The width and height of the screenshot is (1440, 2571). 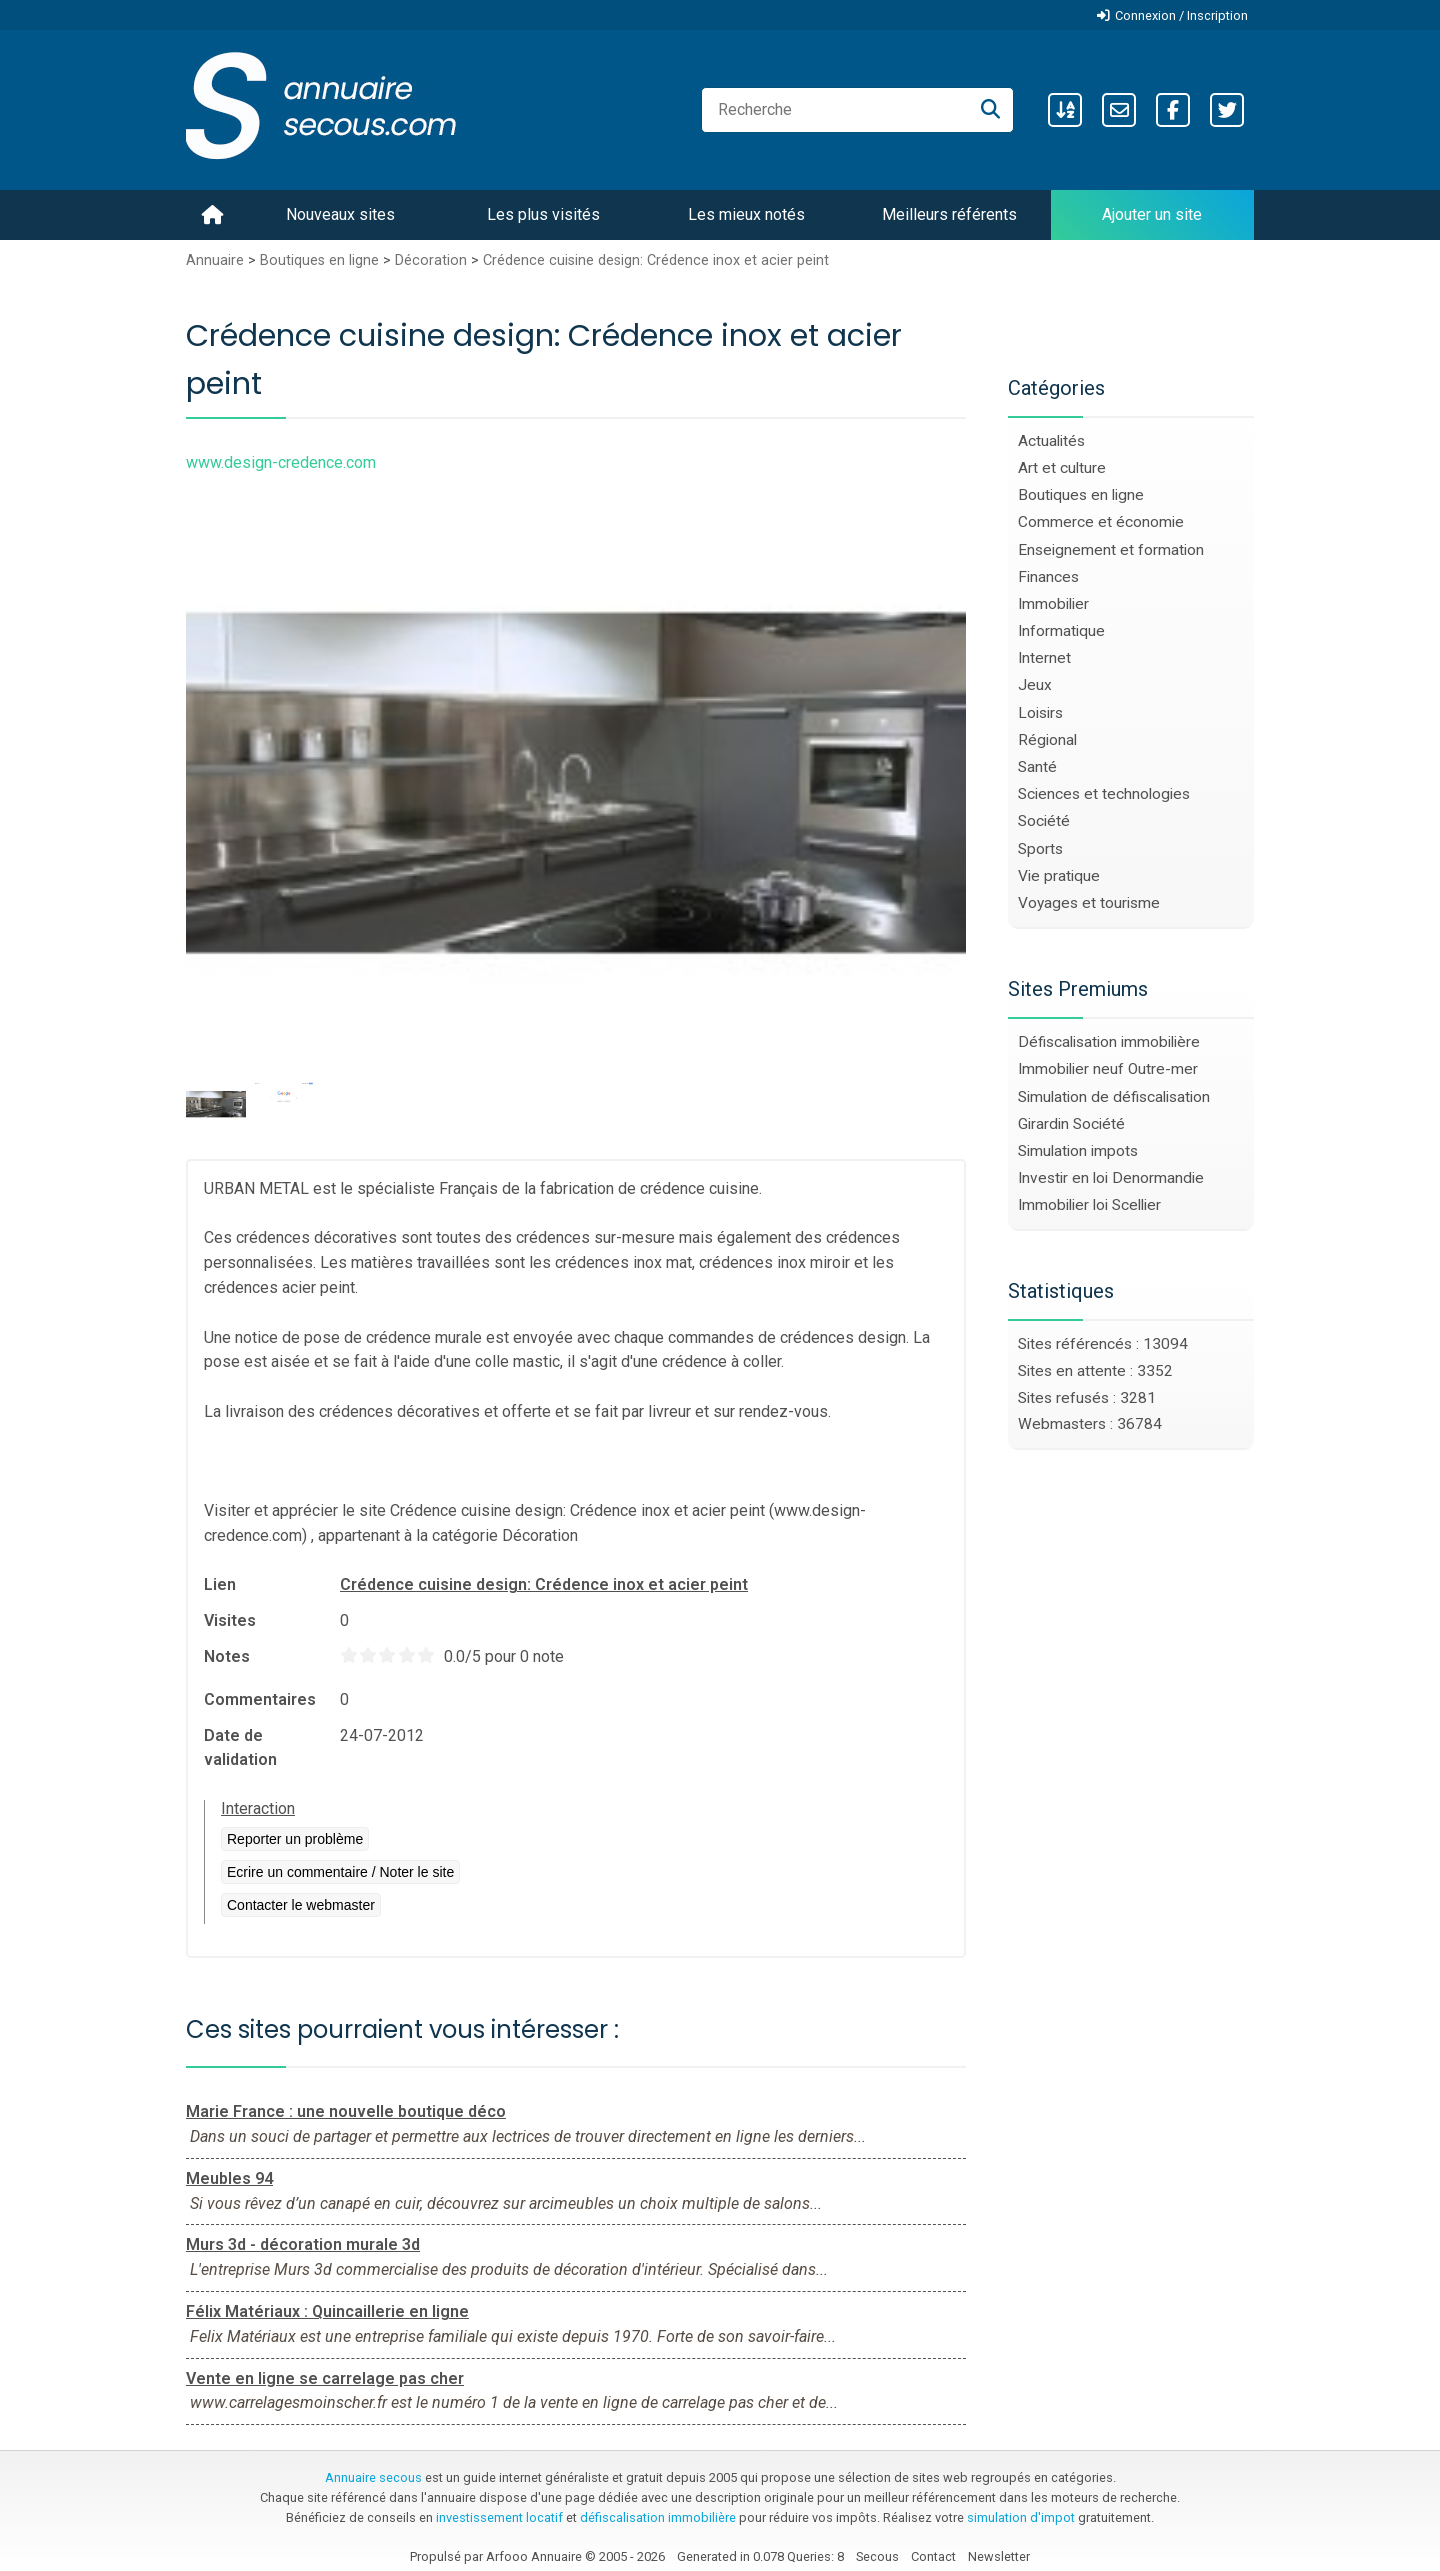 I want to click on Société, so click(x=1044, y=821).